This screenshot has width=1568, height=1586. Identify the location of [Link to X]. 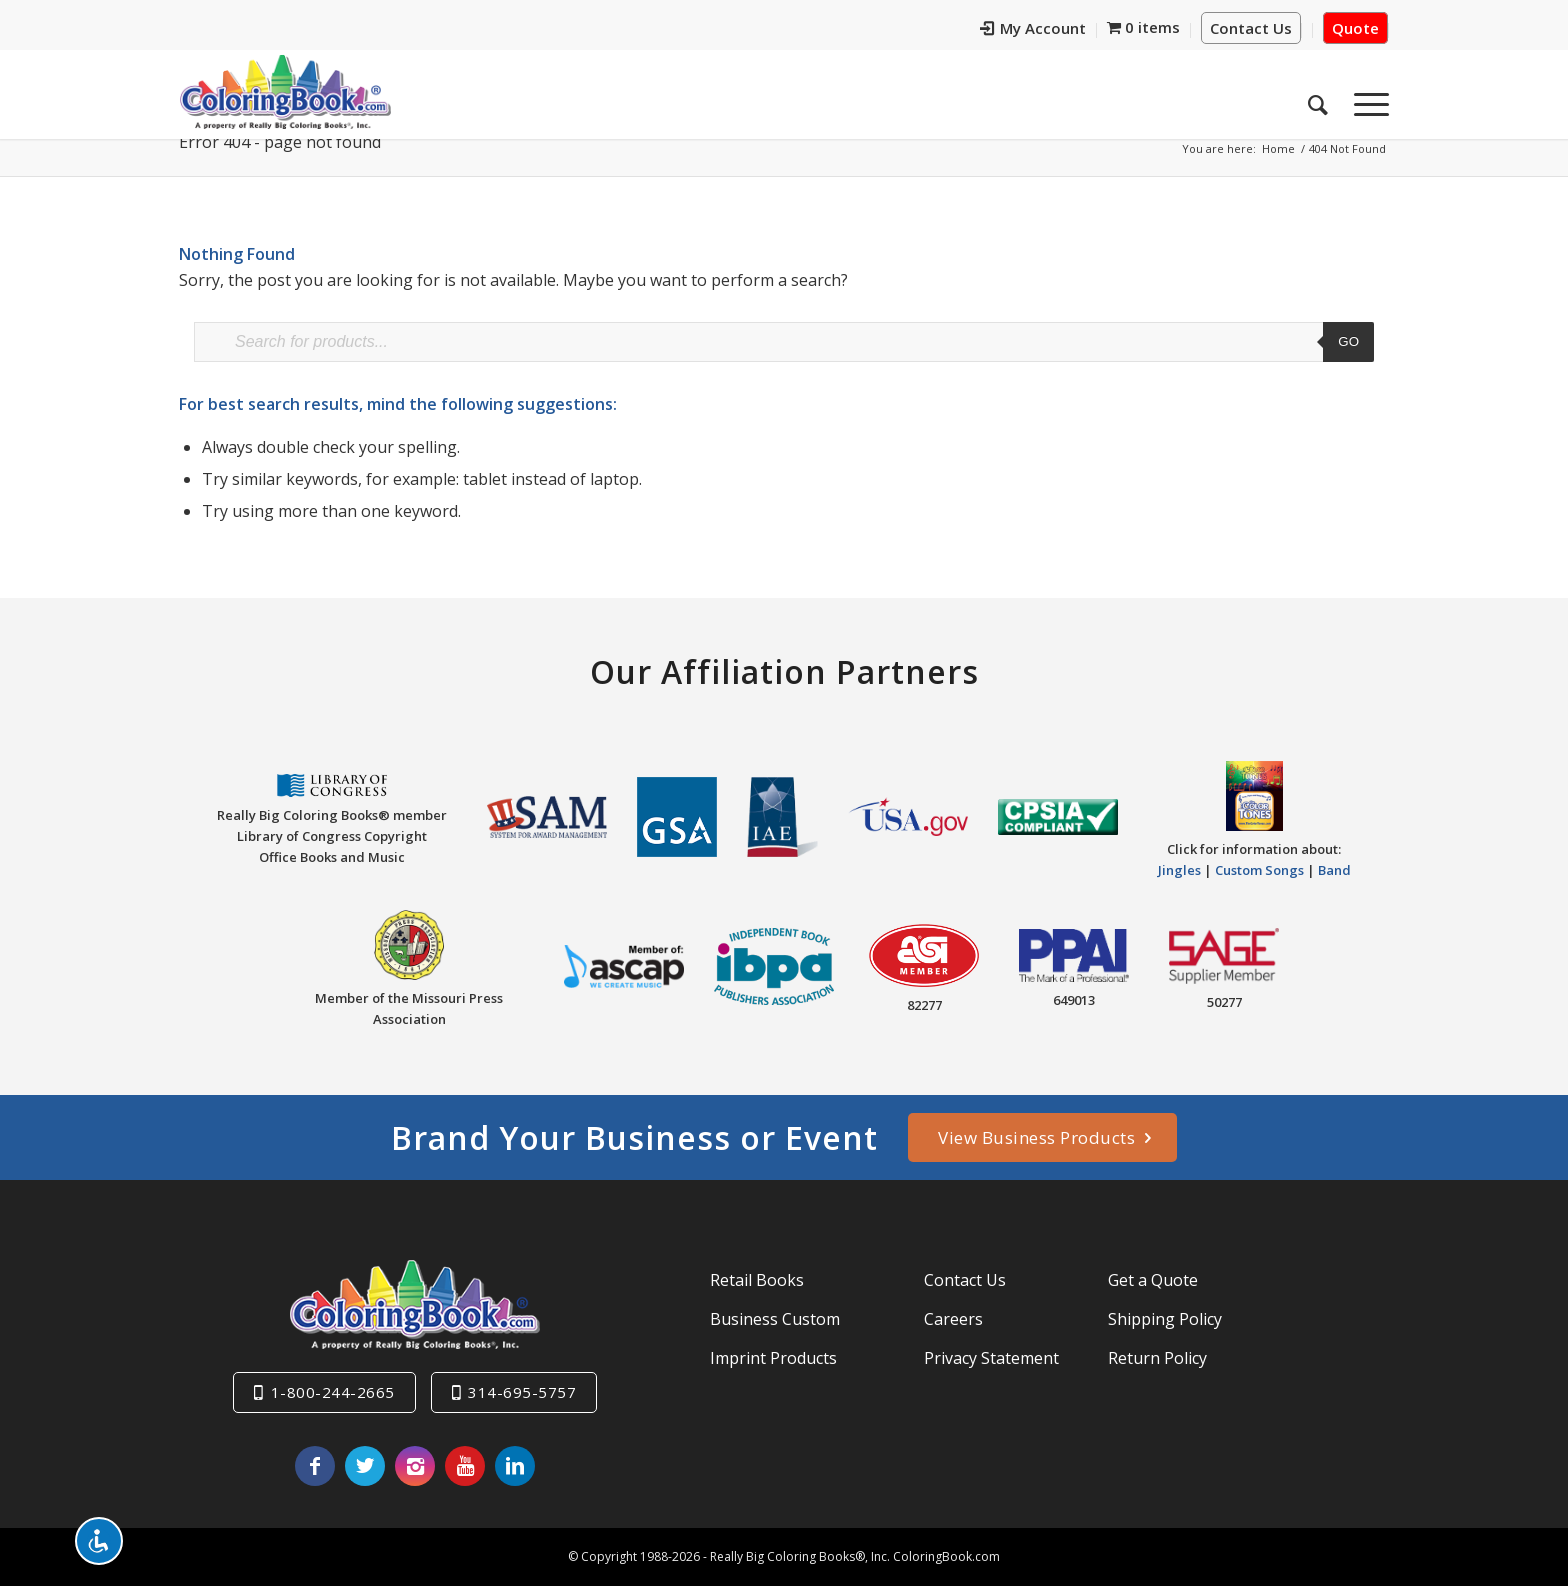
(365, 1466).